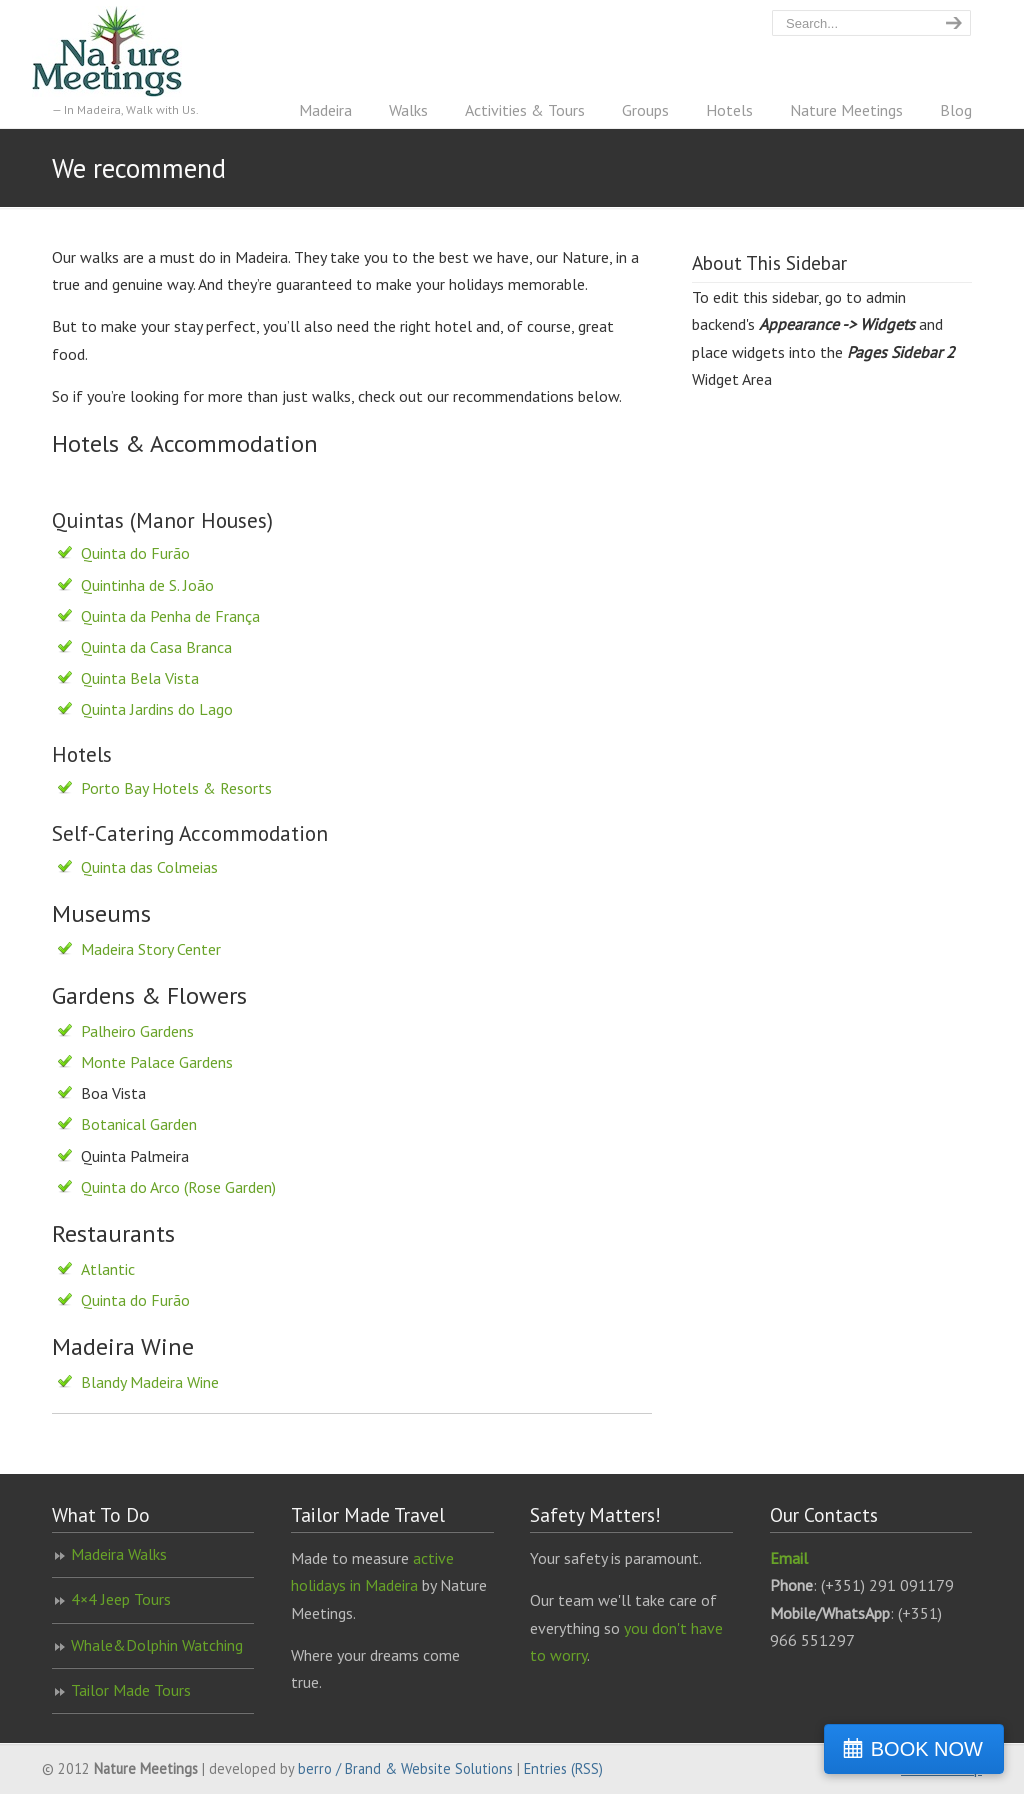 The height and width of the screenshot is (1794, 1024). I want to click on Palheiro Gardens, so click(137, 1031).